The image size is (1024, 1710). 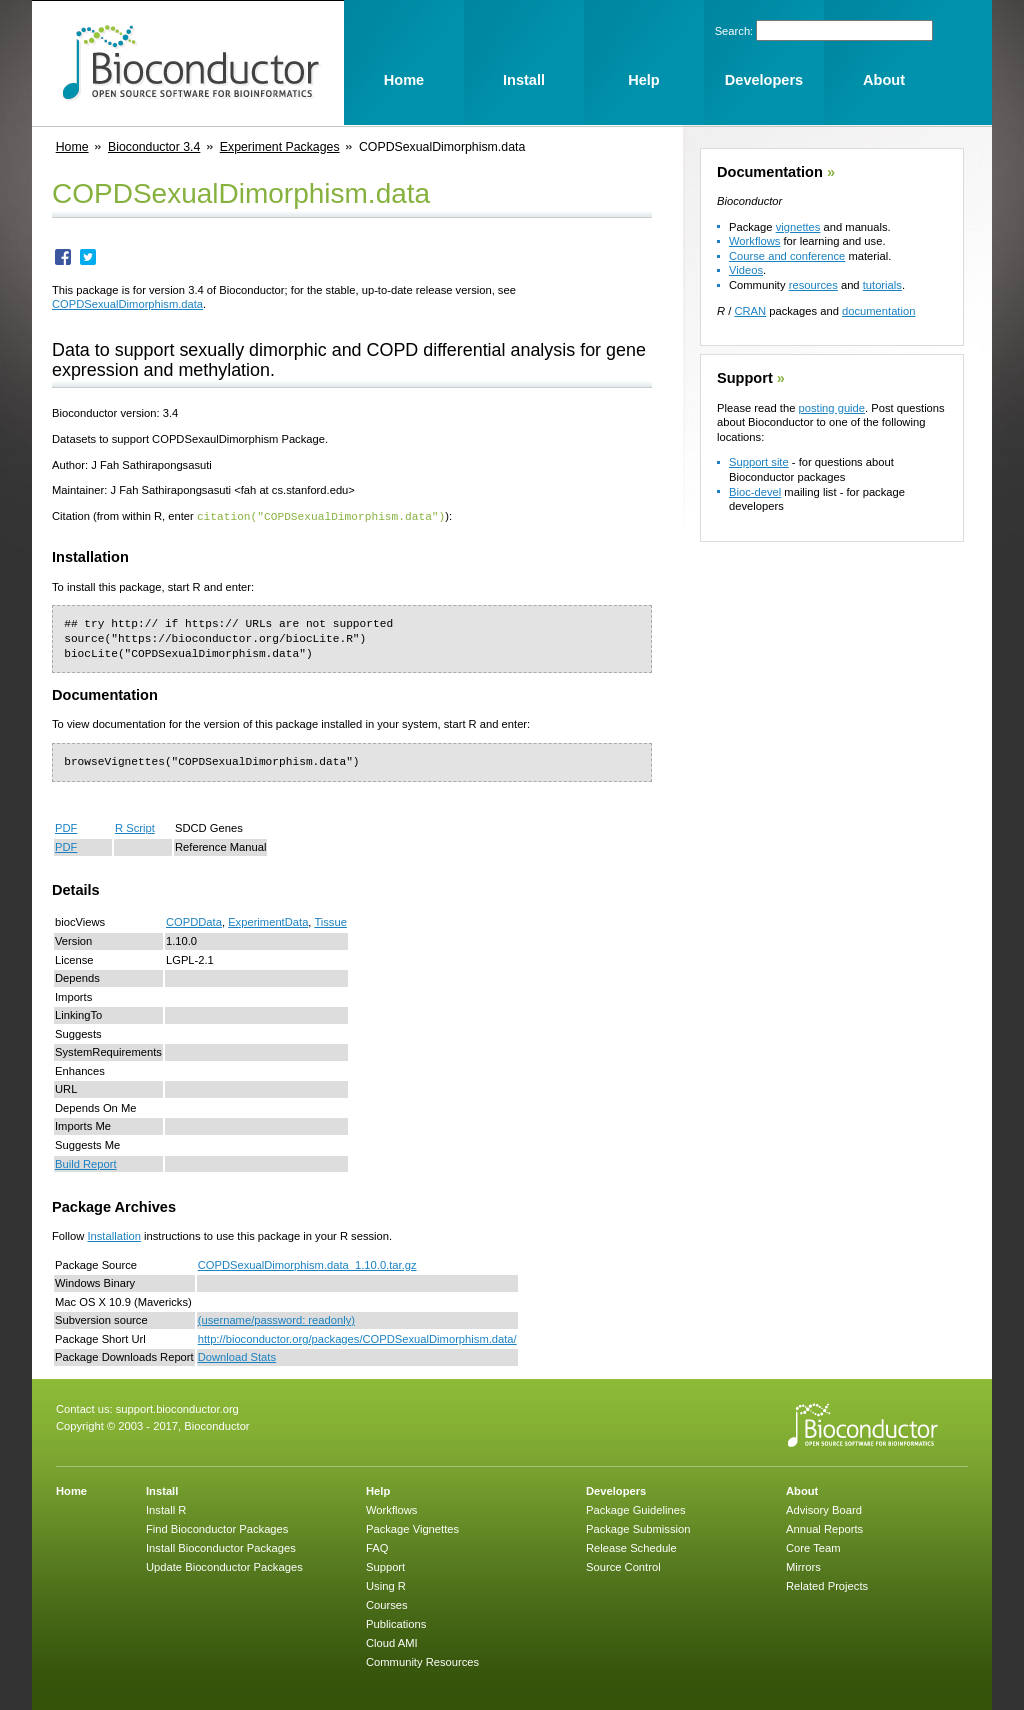 I want to click on Courses, so click(x=387, y=1604).